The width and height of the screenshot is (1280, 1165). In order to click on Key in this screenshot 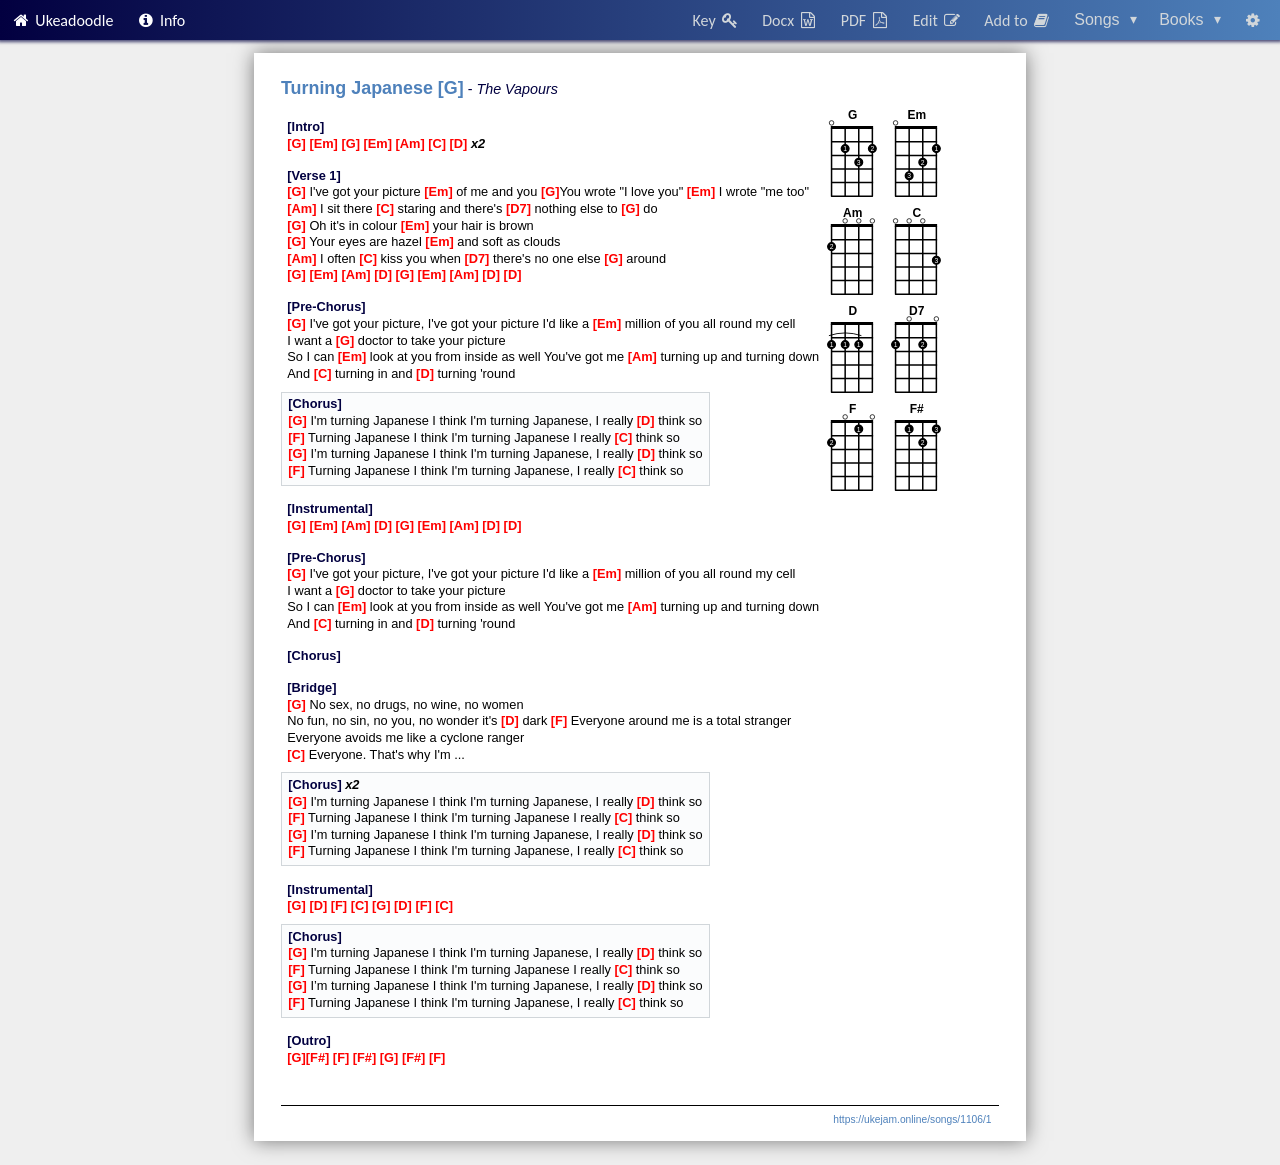, I will do `click(716, 20)`.